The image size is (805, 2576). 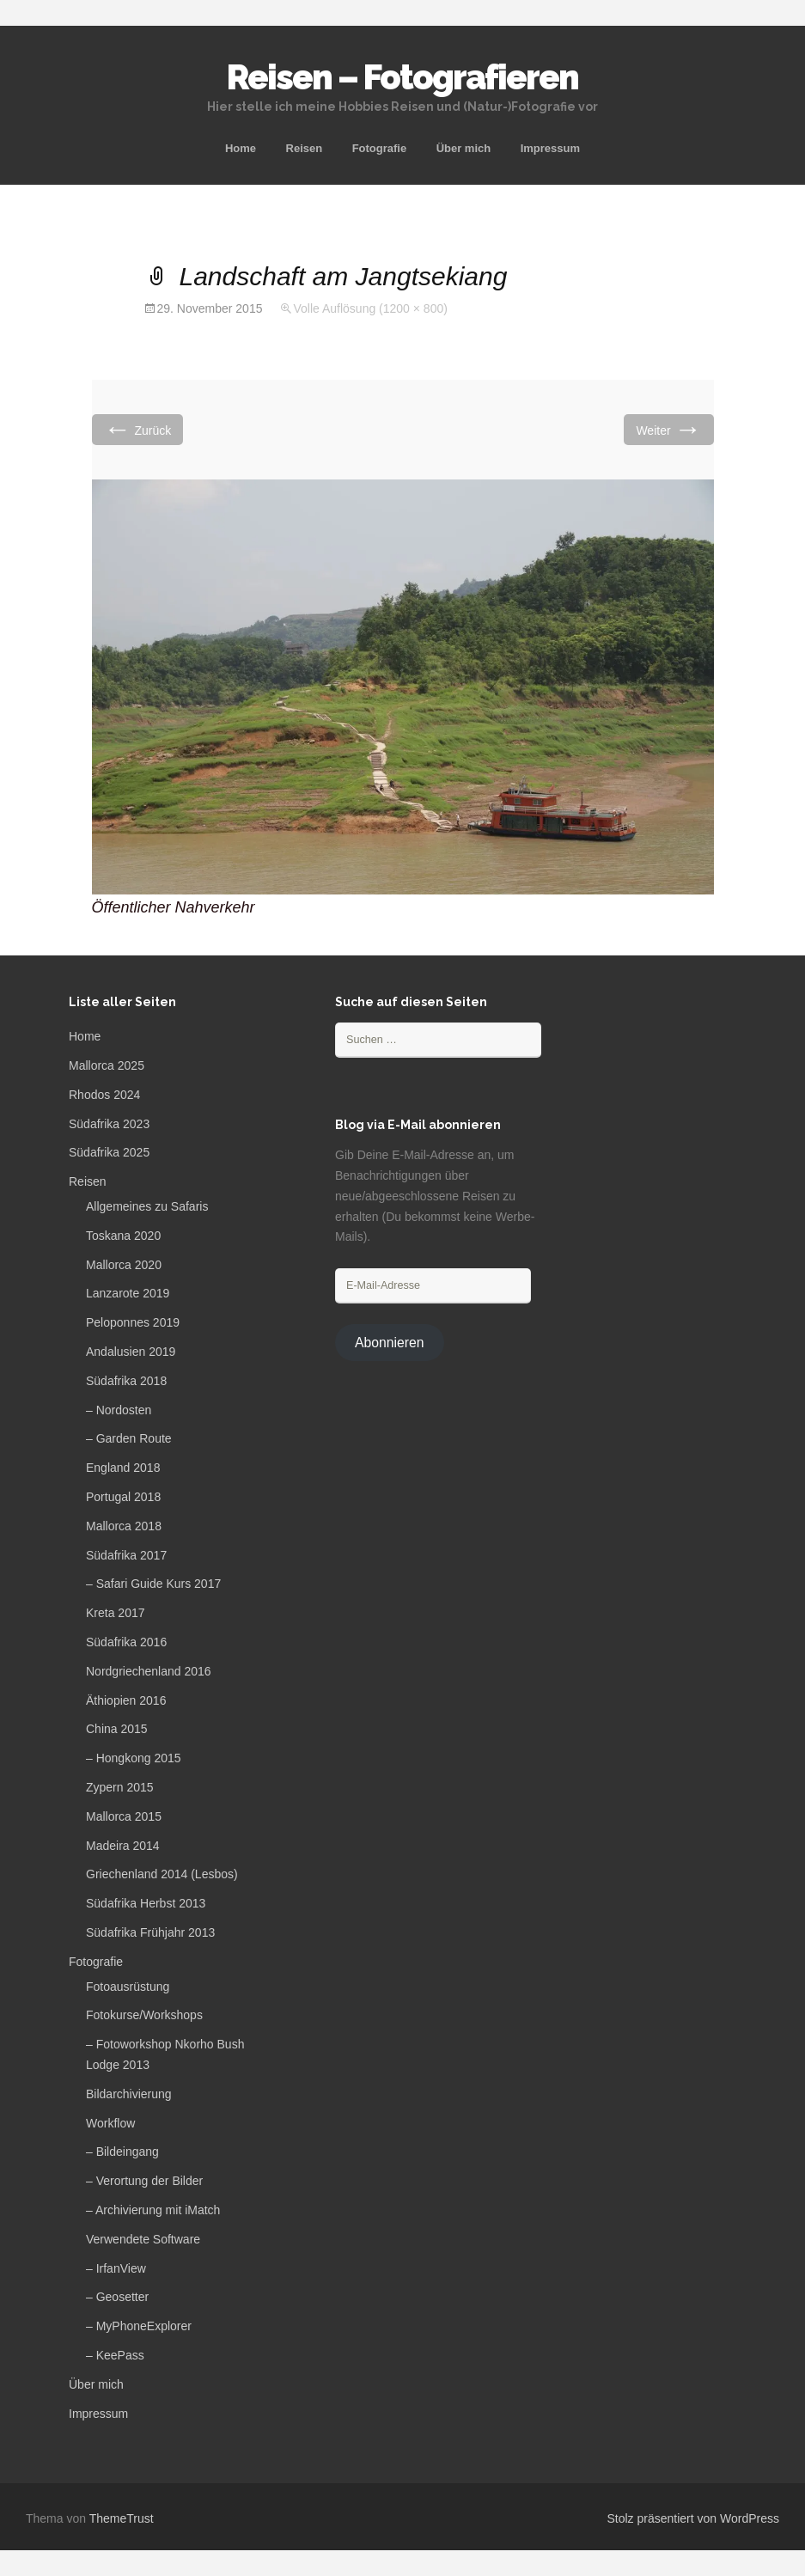 What do you see at coordinates (150, 1932) in the screenshot?
I see `Südafrika Frühjahr 2013` at bounding box center [150, 1932].